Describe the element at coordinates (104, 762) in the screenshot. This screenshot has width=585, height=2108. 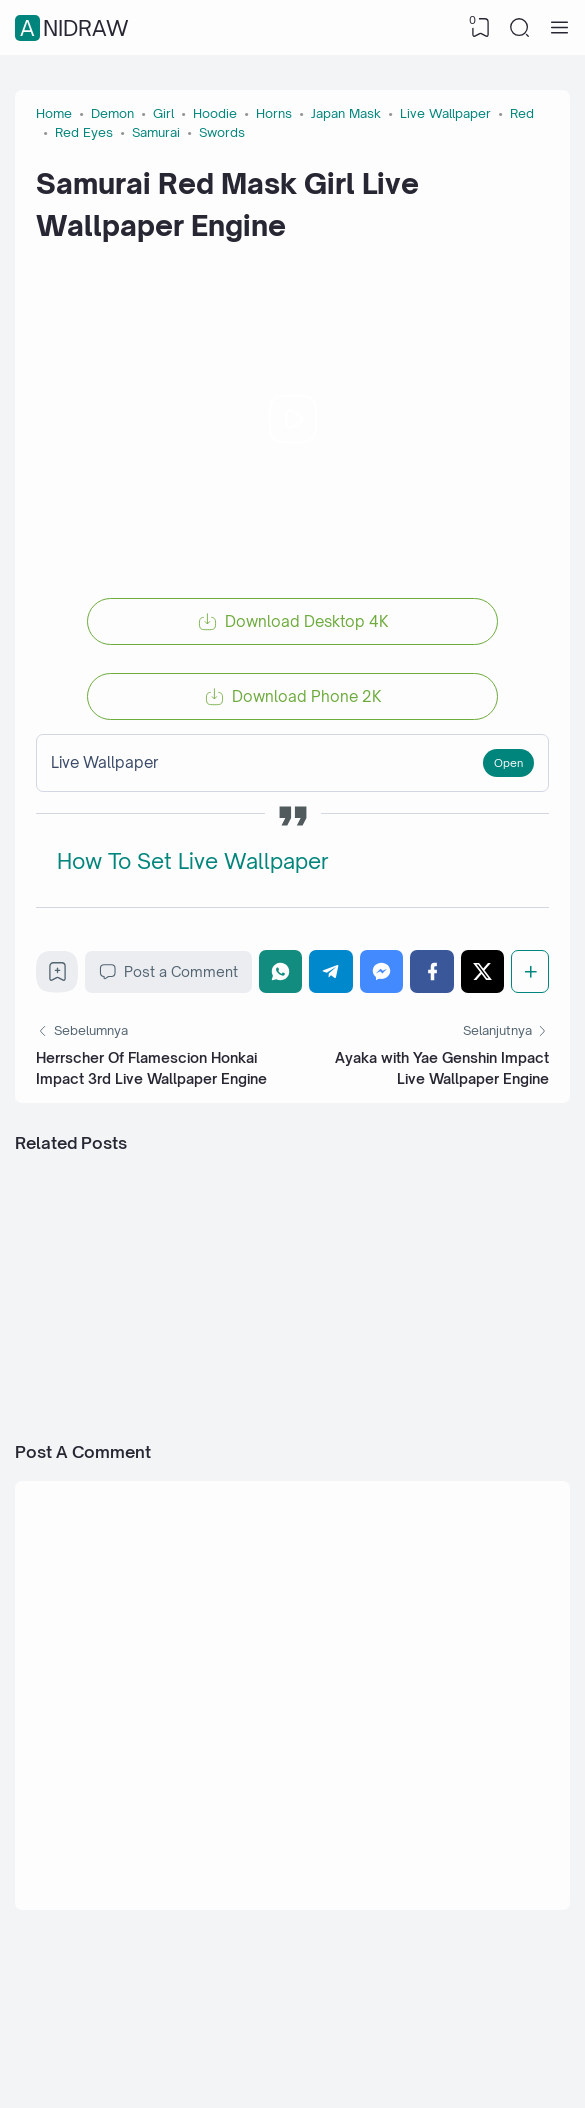
I see `Live Wallpaper` at that location.